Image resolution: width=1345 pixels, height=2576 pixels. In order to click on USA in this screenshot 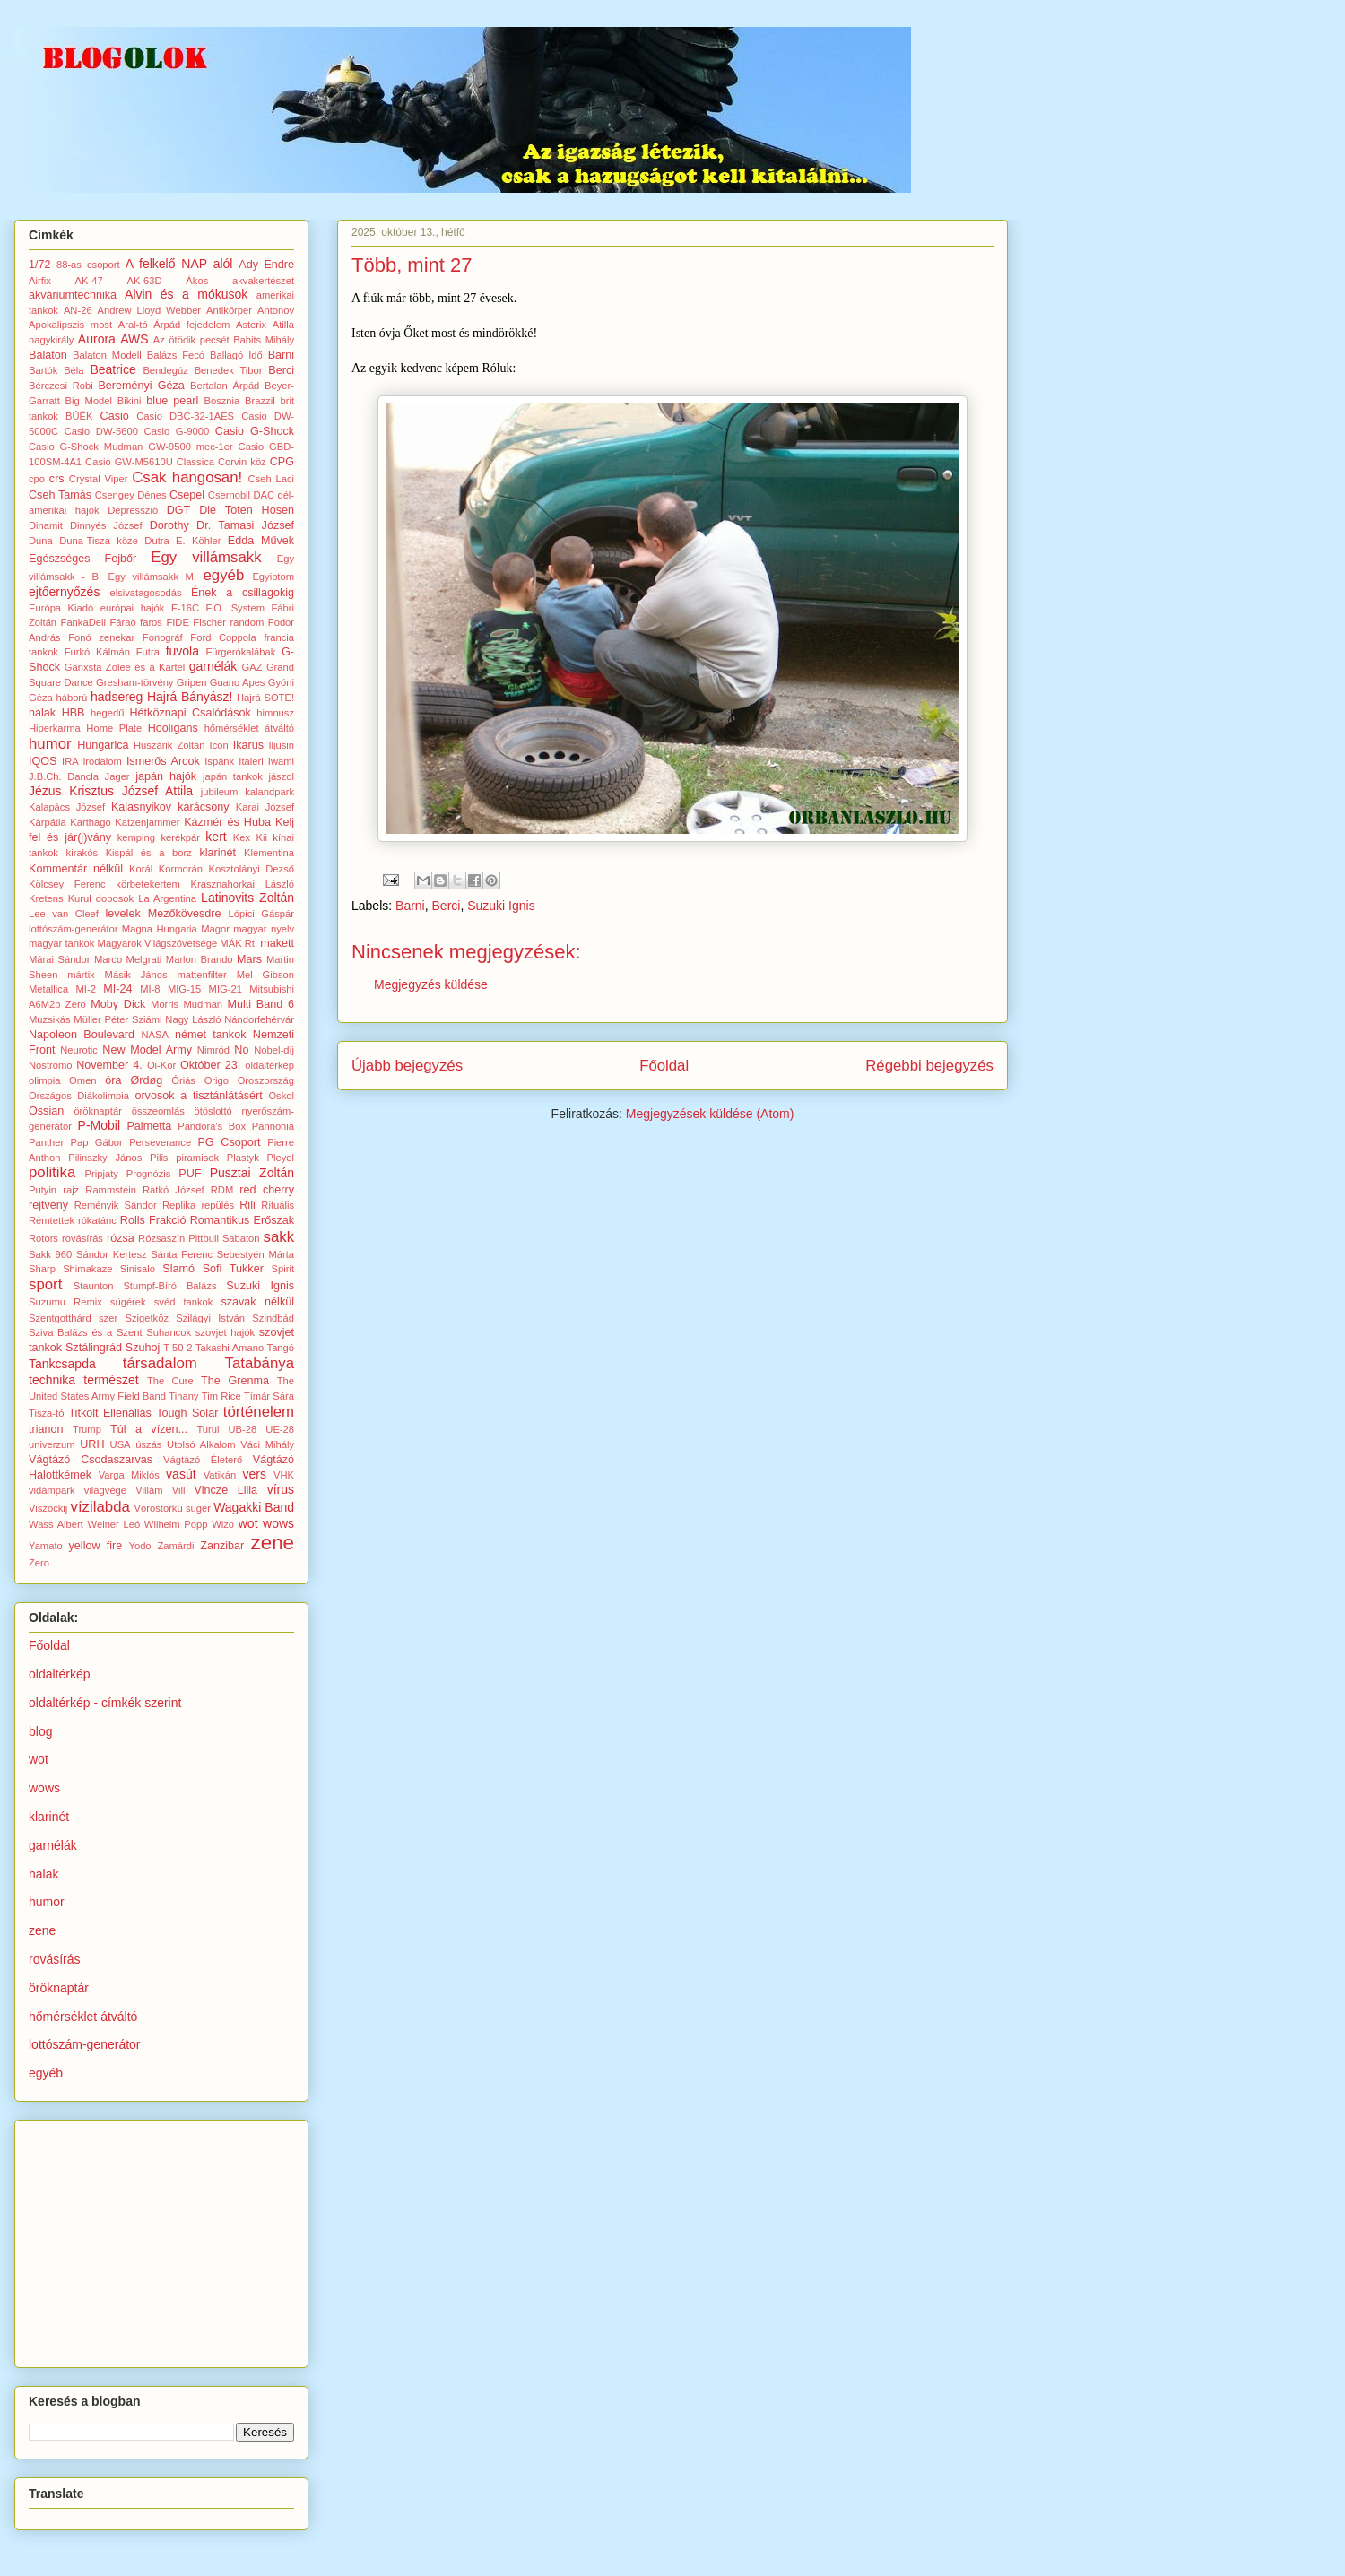, I will do `click(120, 1444)`.